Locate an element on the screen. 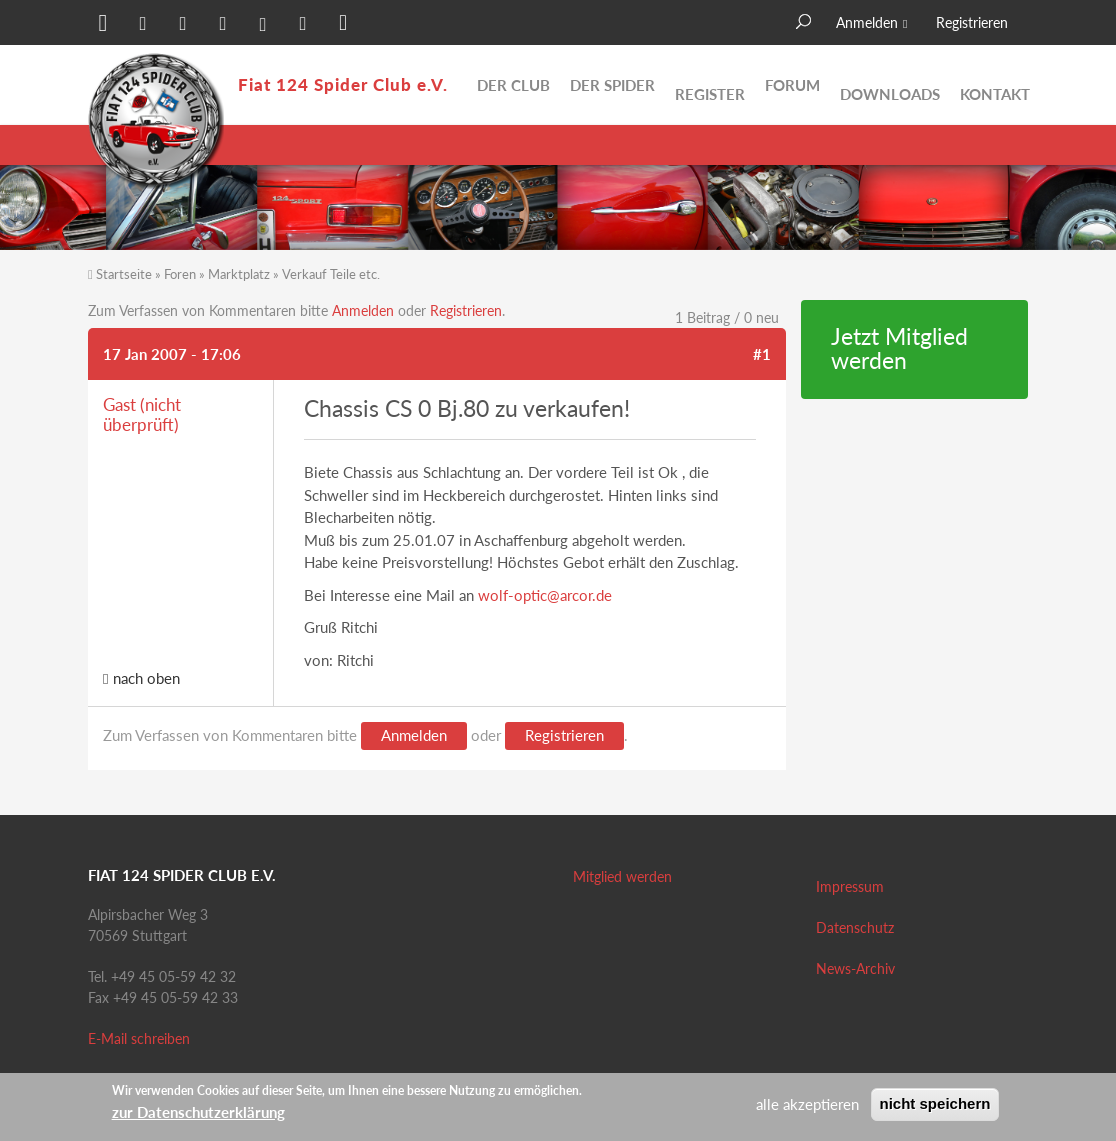  Registrieren is located at coordinates (972, 22).